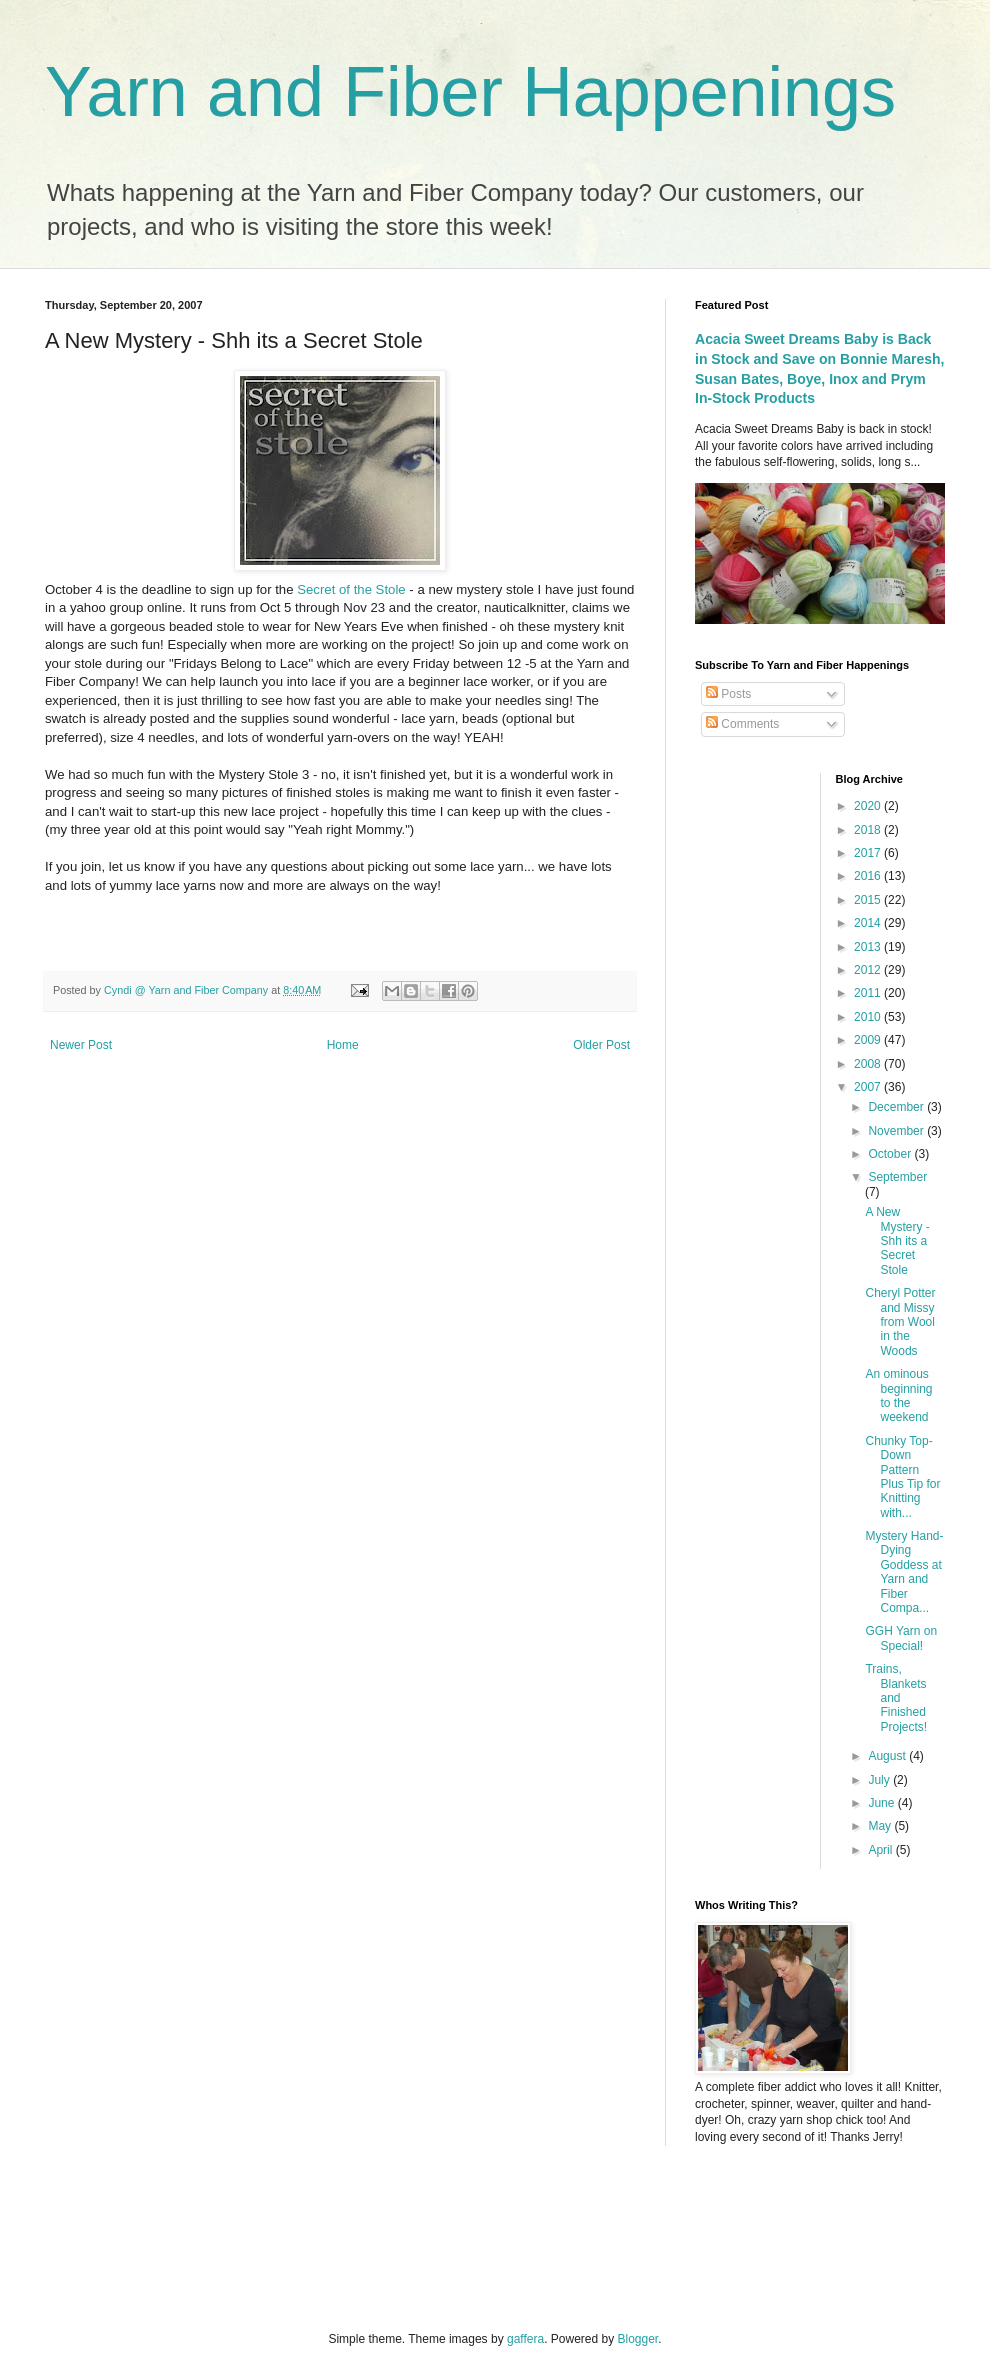 This screenshot has height=2378, width=990. What do you see at coordinates (869, 1017) in the screenshot?
I see `2010` at bounding box center [869, 1017].